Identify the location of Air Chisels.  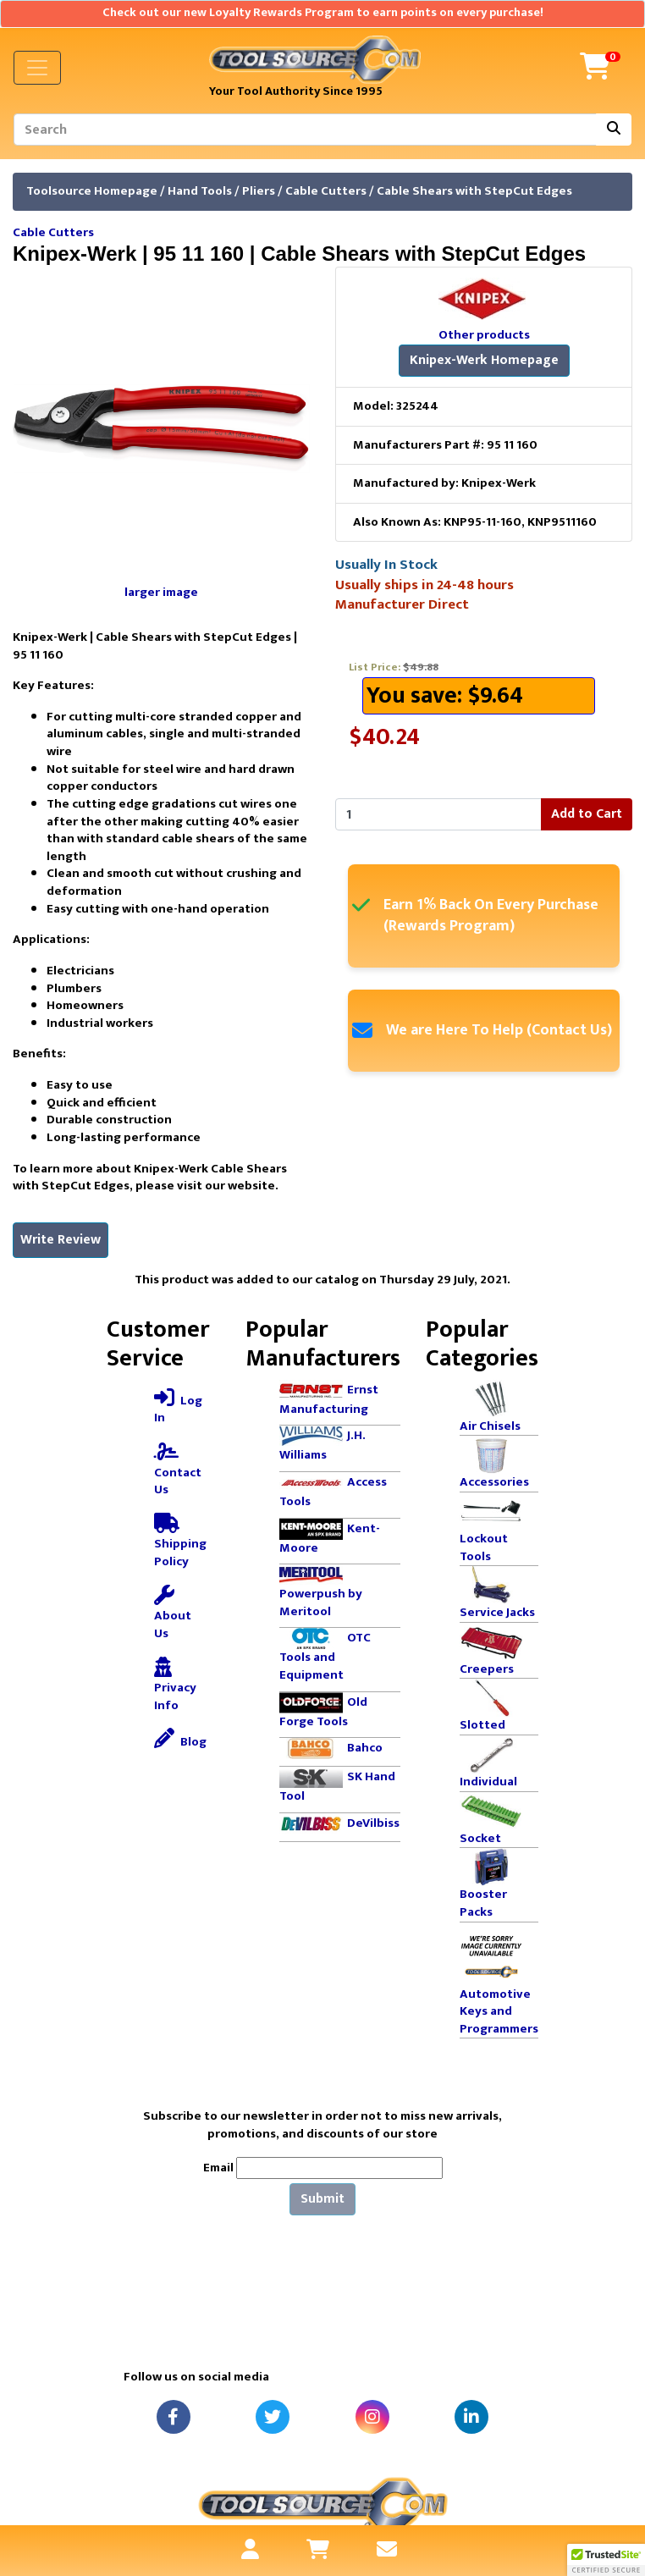
(490, 1426).